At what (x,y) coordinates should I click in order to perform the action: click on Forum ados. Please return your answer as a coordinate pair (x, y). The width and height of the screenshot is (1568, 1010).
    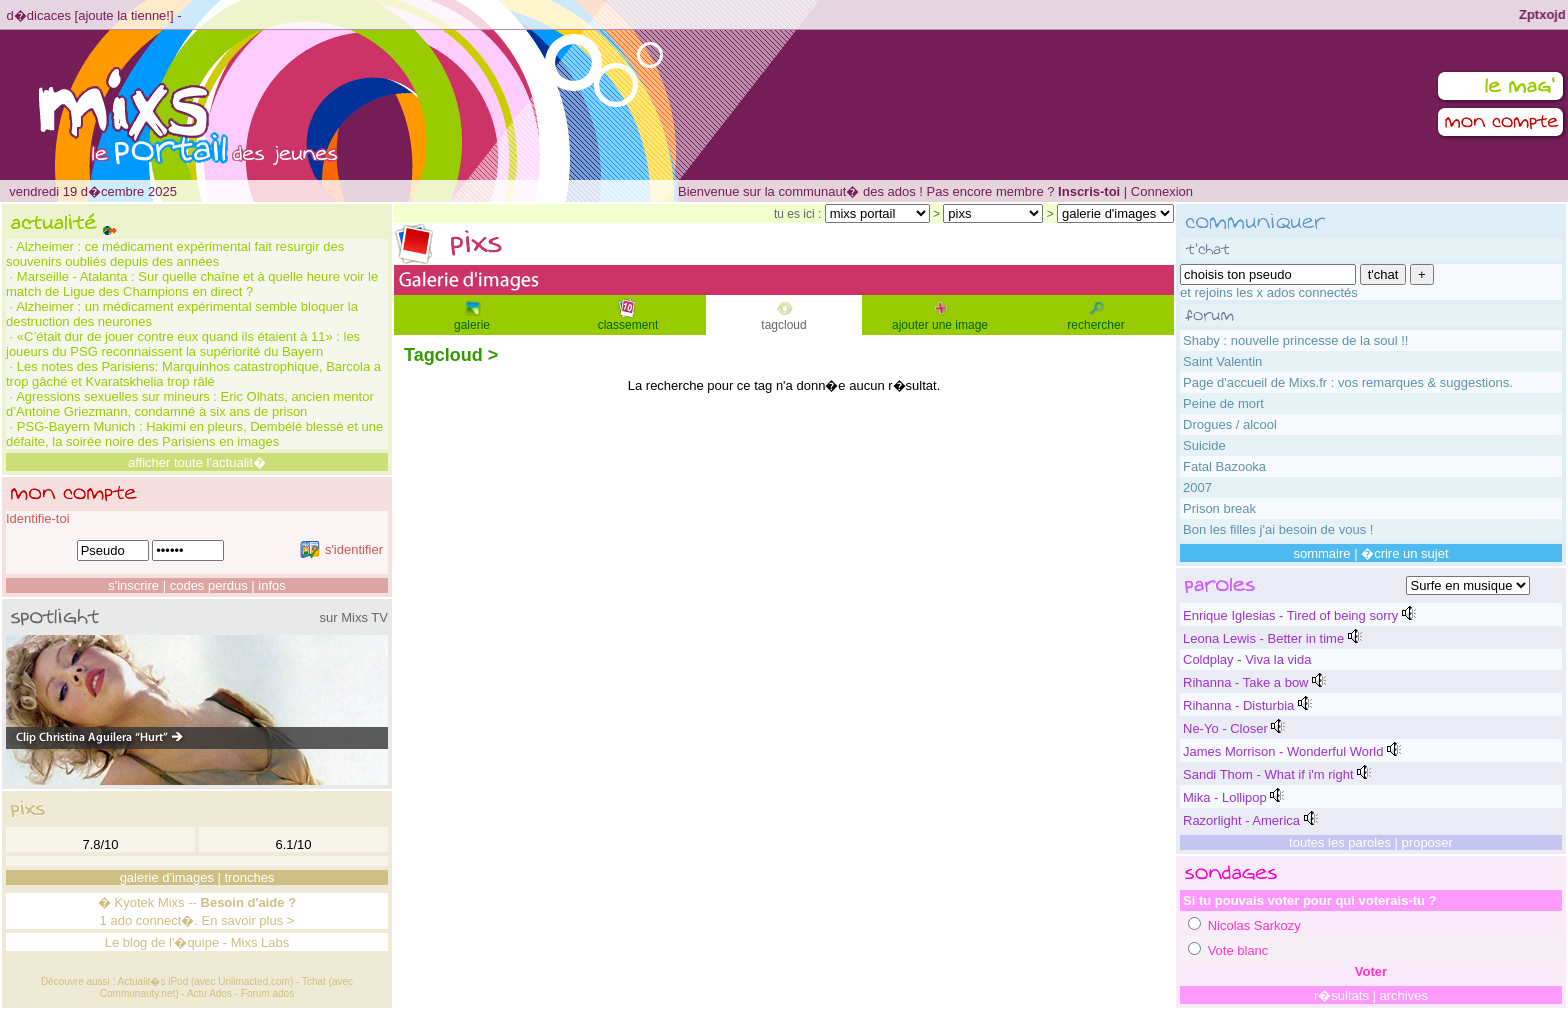
    Looking at the image, I should click on (267, 993).